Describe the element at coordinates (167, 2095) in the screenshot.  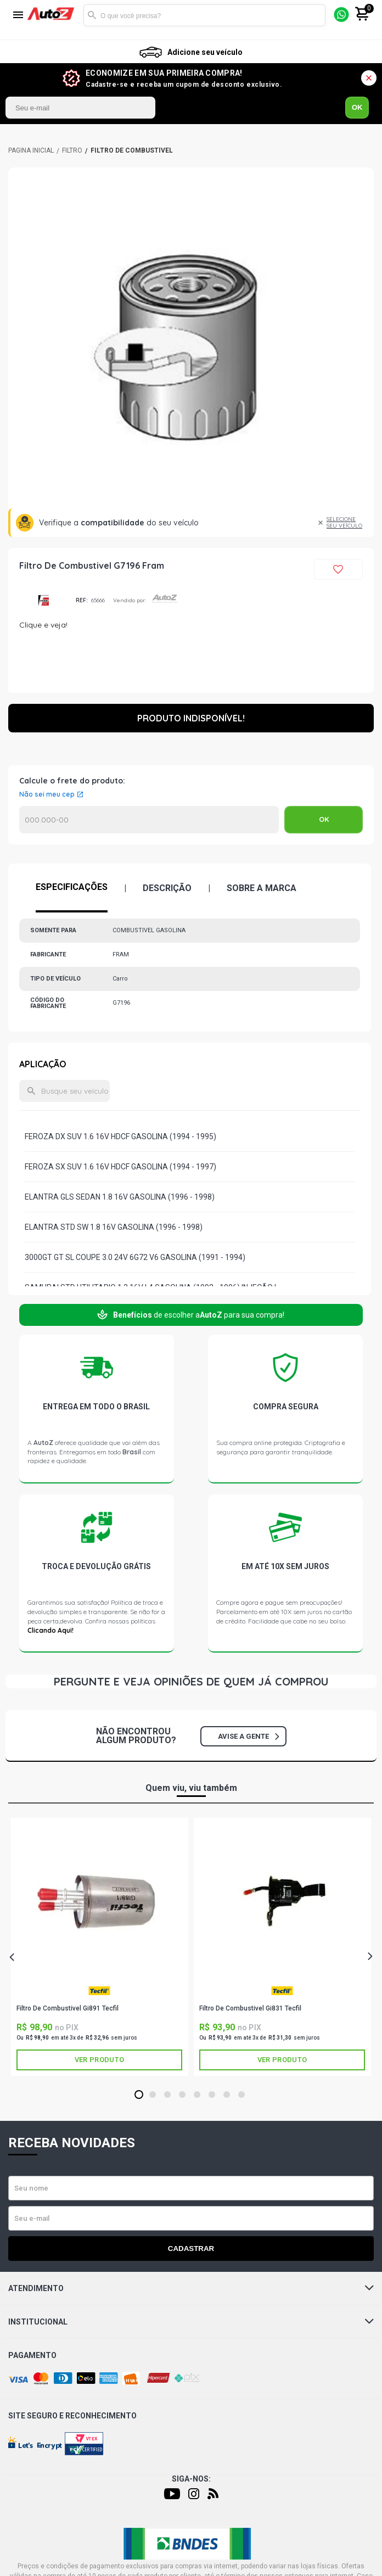
I see `3 [tab]` at that location.